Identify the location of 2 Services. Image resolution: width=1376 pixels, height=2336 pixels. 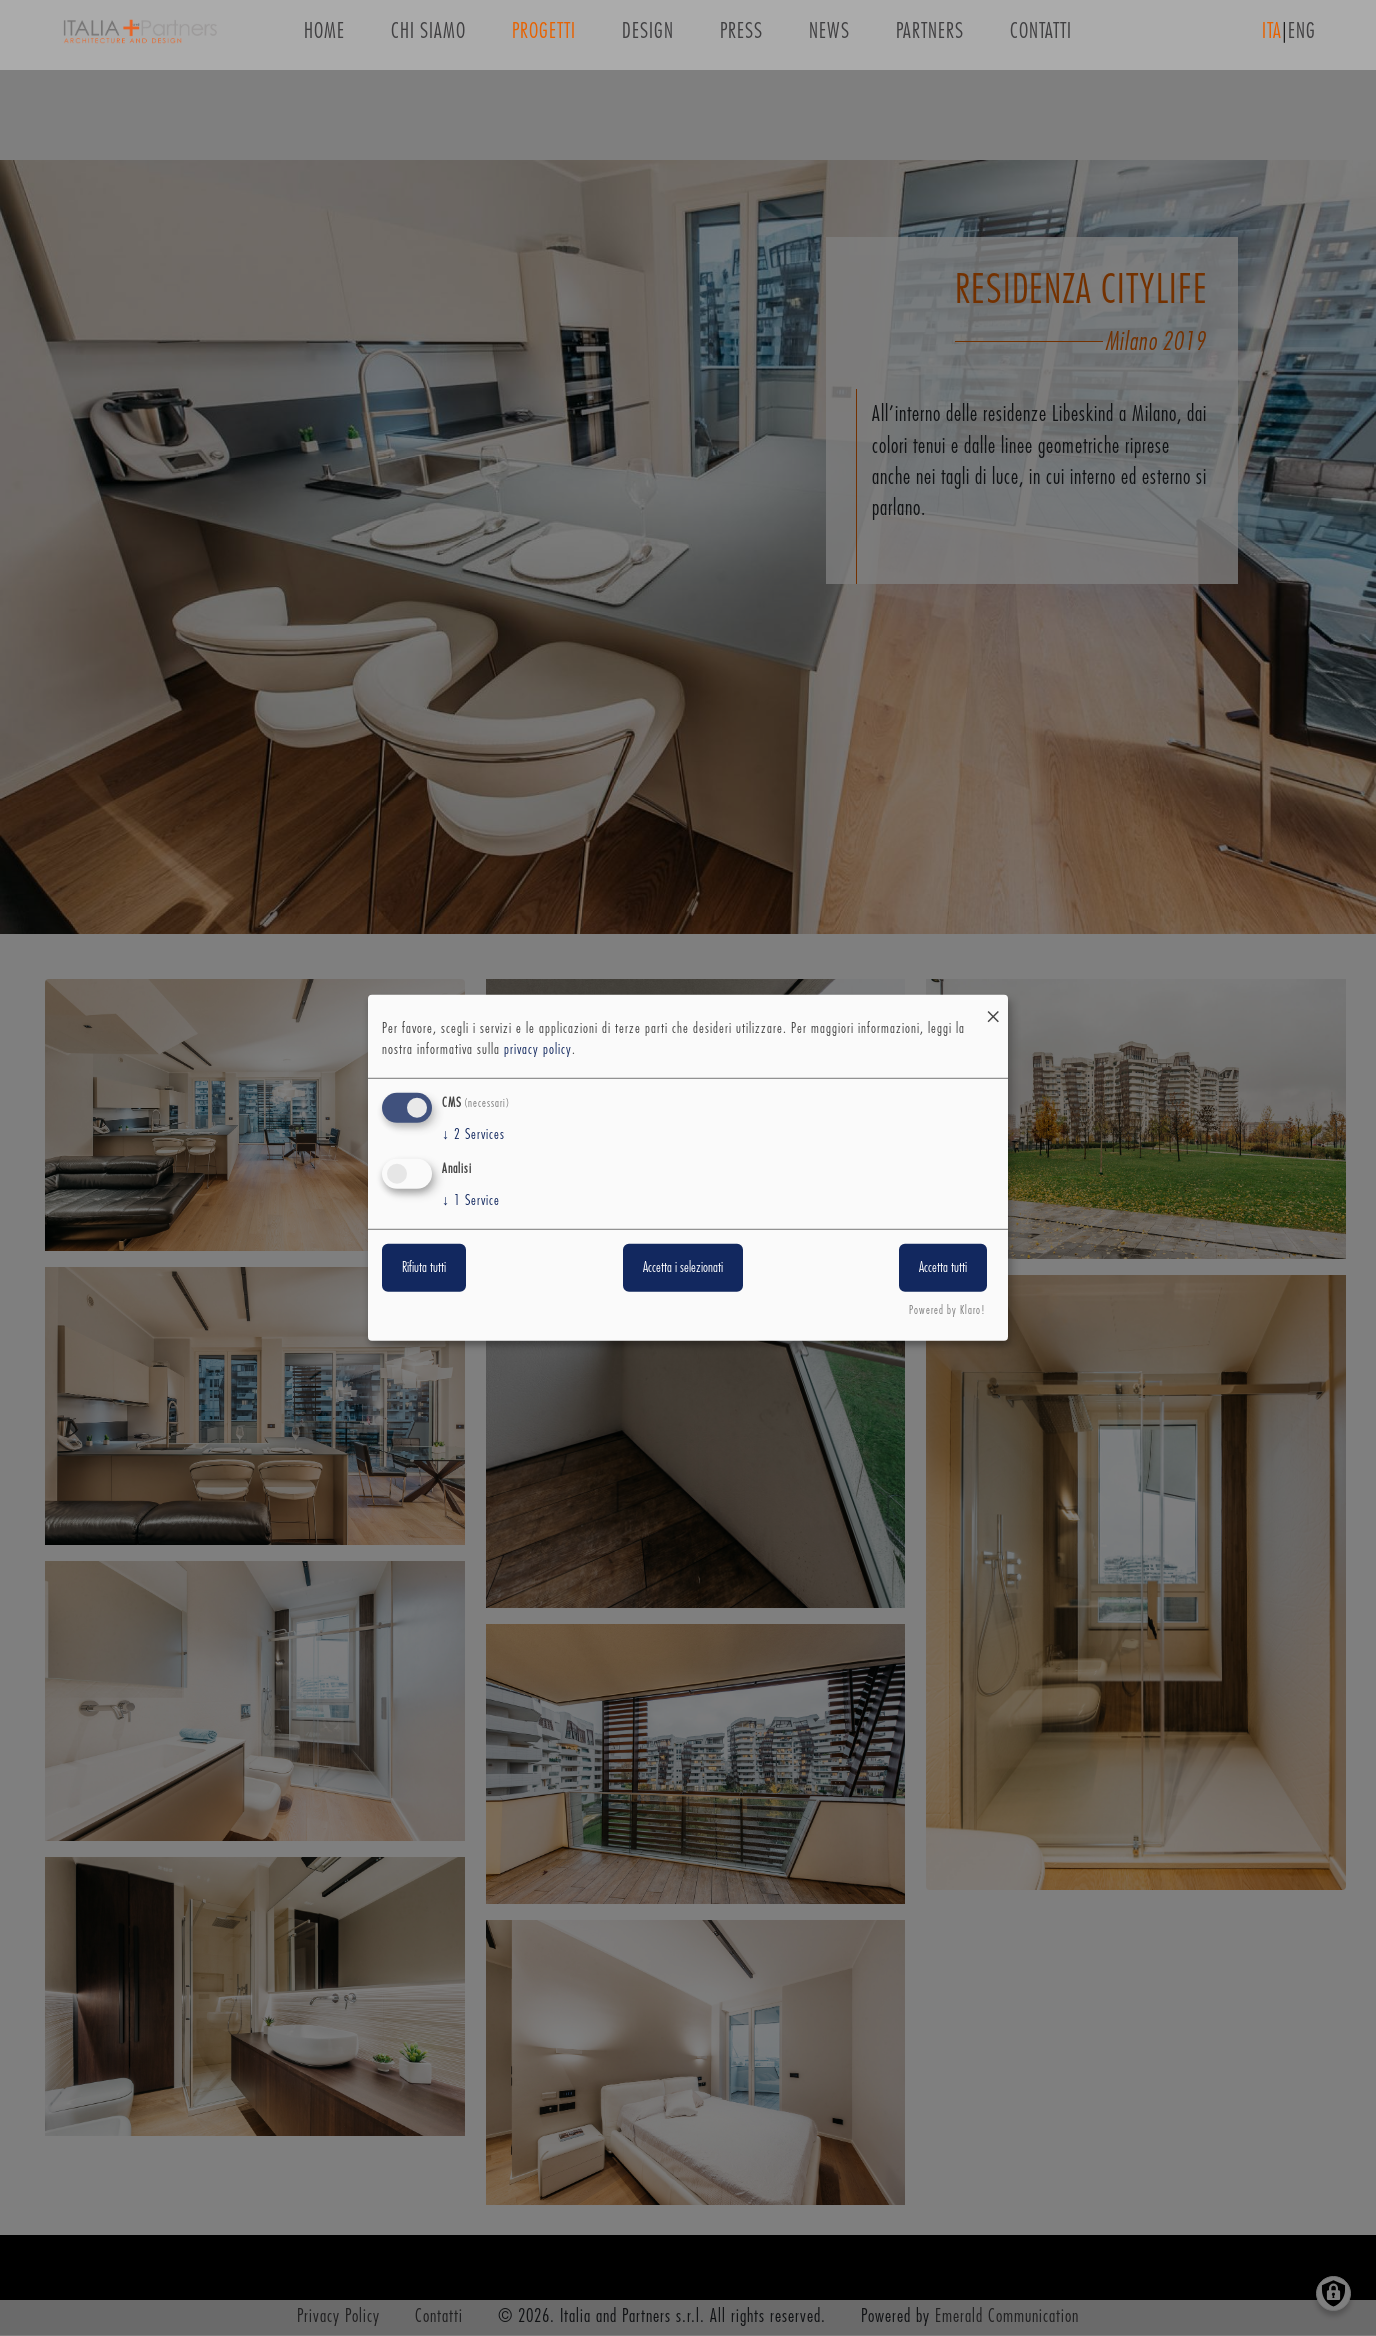
(473, 1135).